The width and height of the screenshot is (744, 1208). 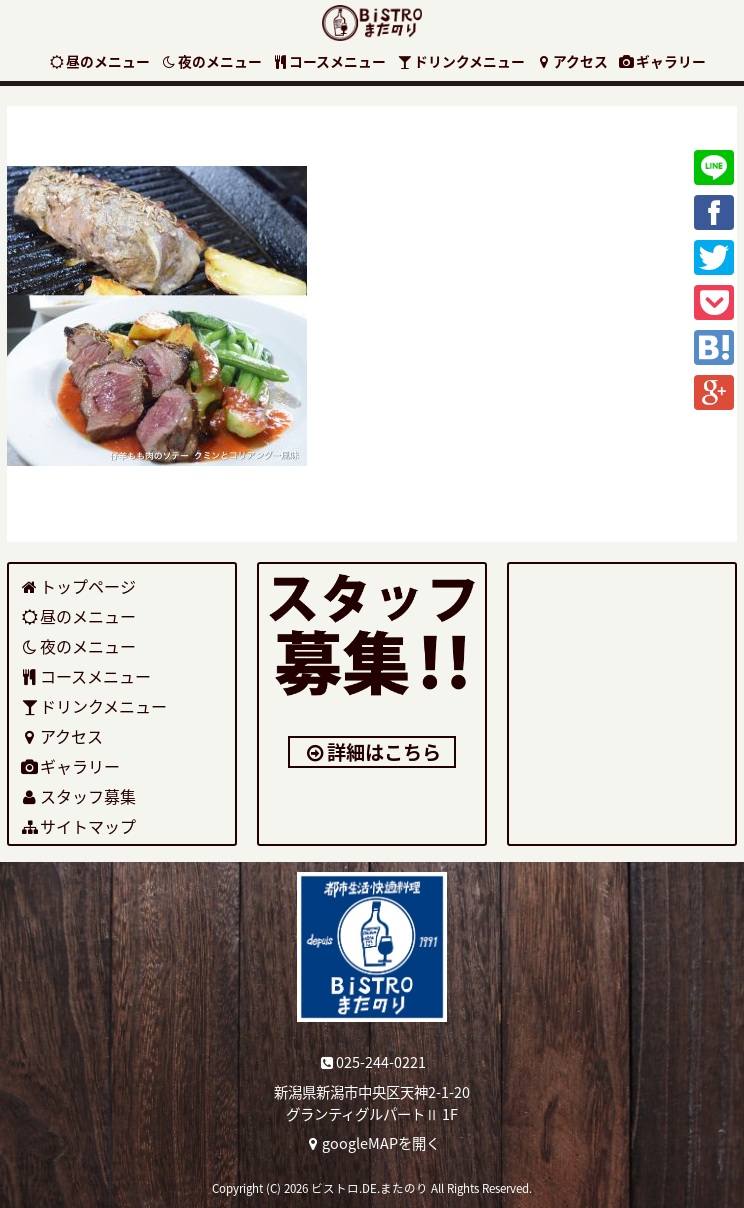 What do you see at coordinates (372, 1143) in the screenshot?
I see `googleMAPを開く` at bounding box center [372, 1143].